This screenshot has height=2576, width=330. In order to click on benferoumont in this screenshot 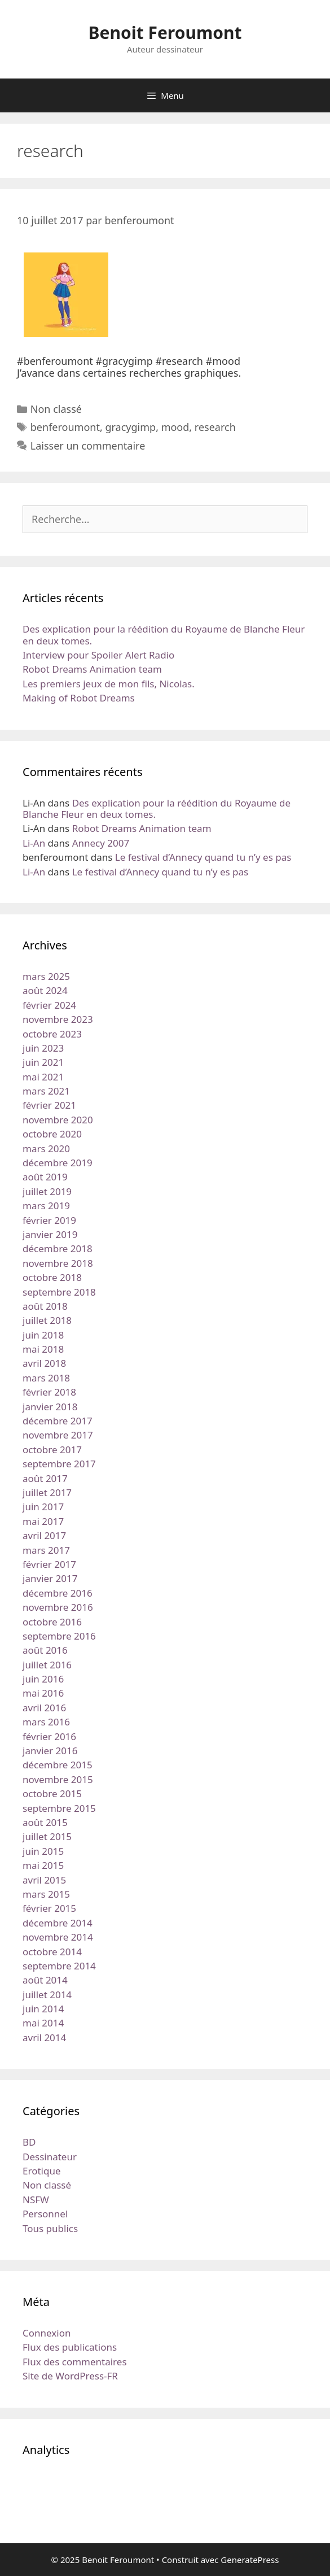, I will do `click(65, 427)`.